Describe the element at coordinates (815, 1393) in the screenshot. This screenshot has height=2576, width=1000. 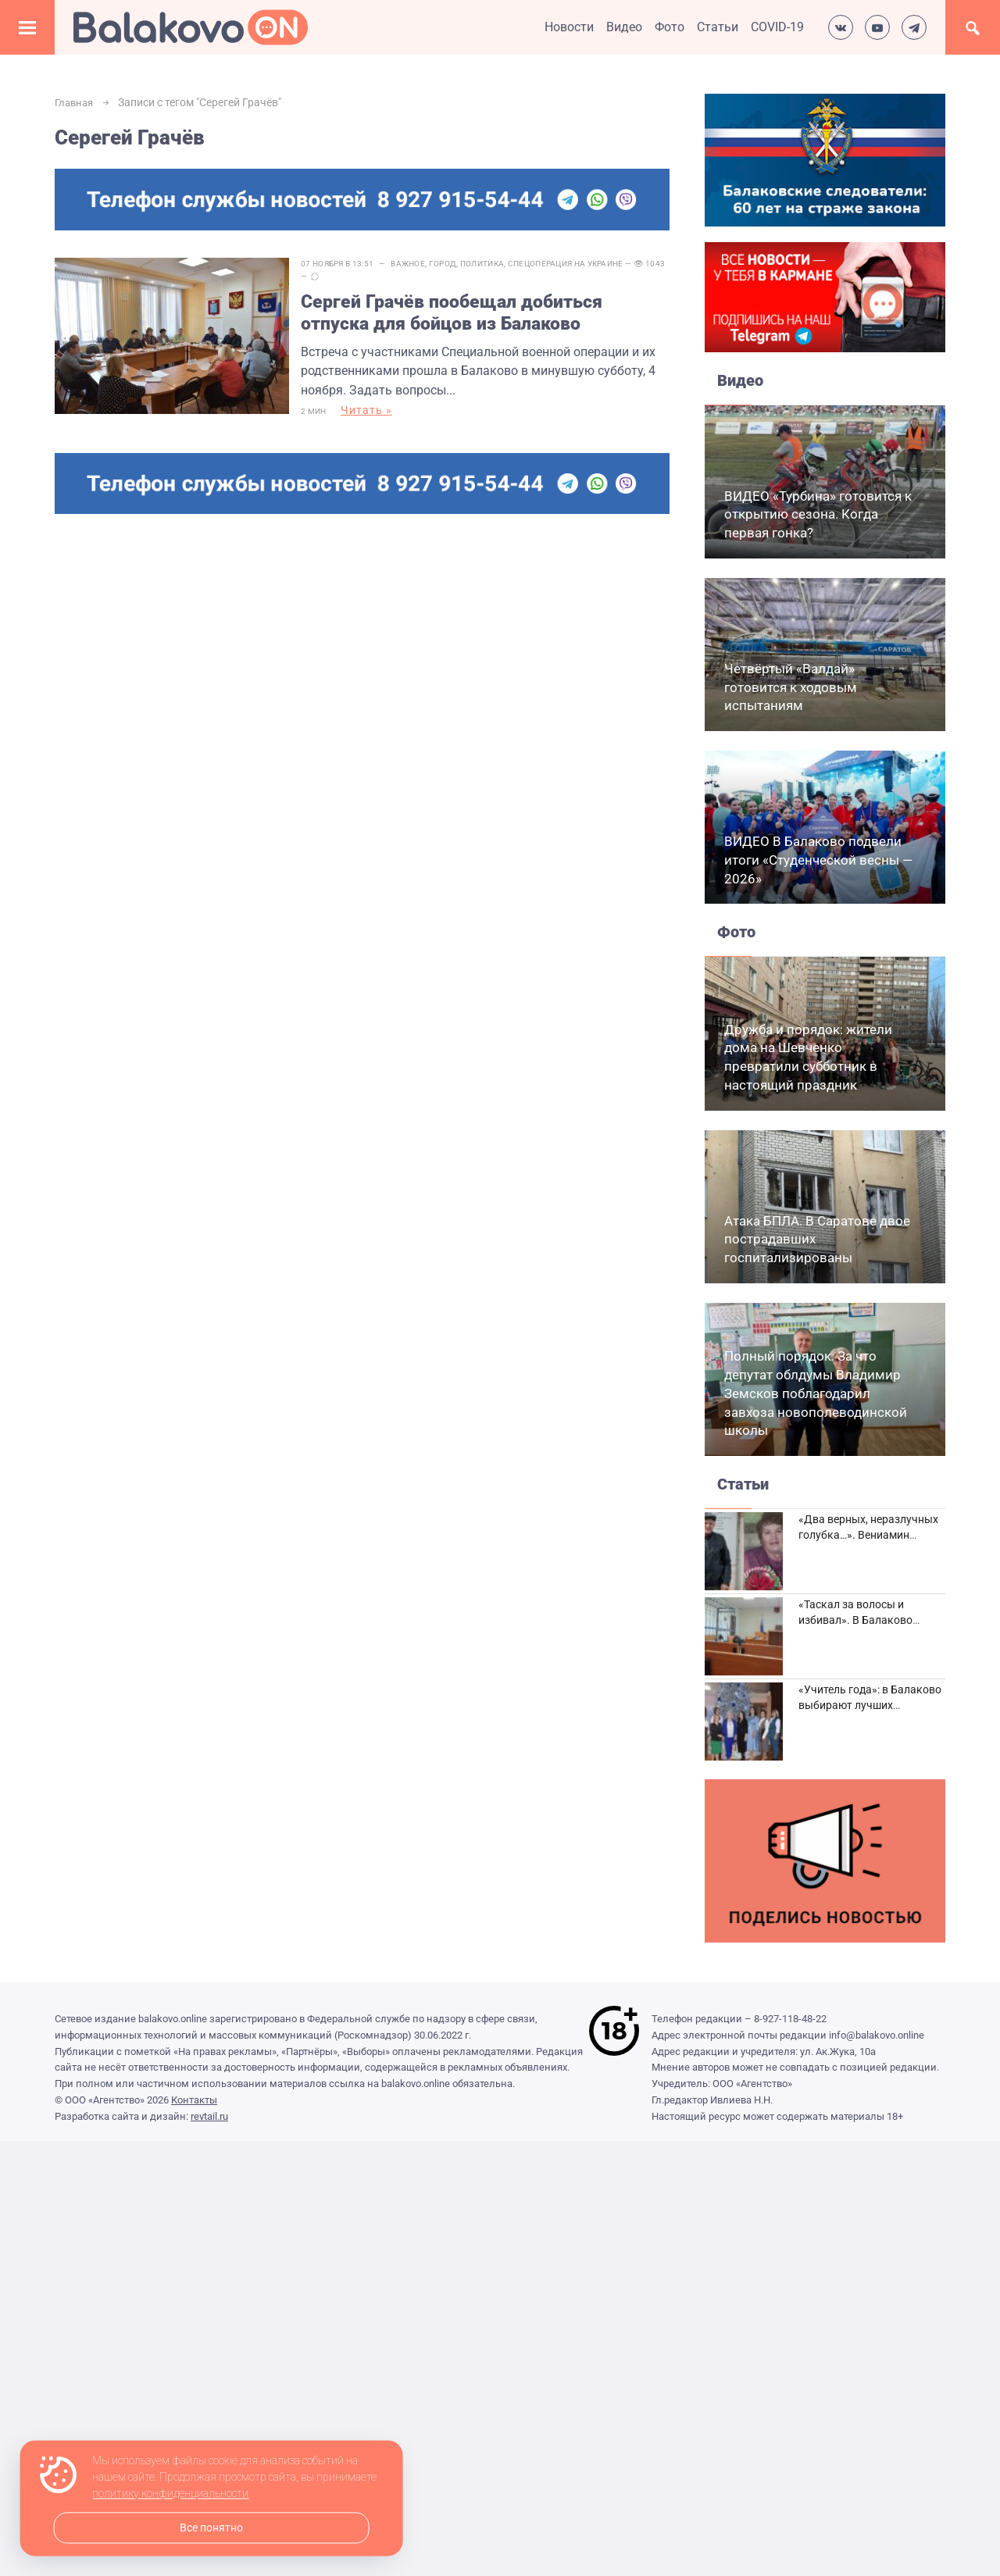
I see `Полный порядок. За что депутат облдумы Владимир Земсков поблагодарил завхоза новополеводинской школы` at that location.